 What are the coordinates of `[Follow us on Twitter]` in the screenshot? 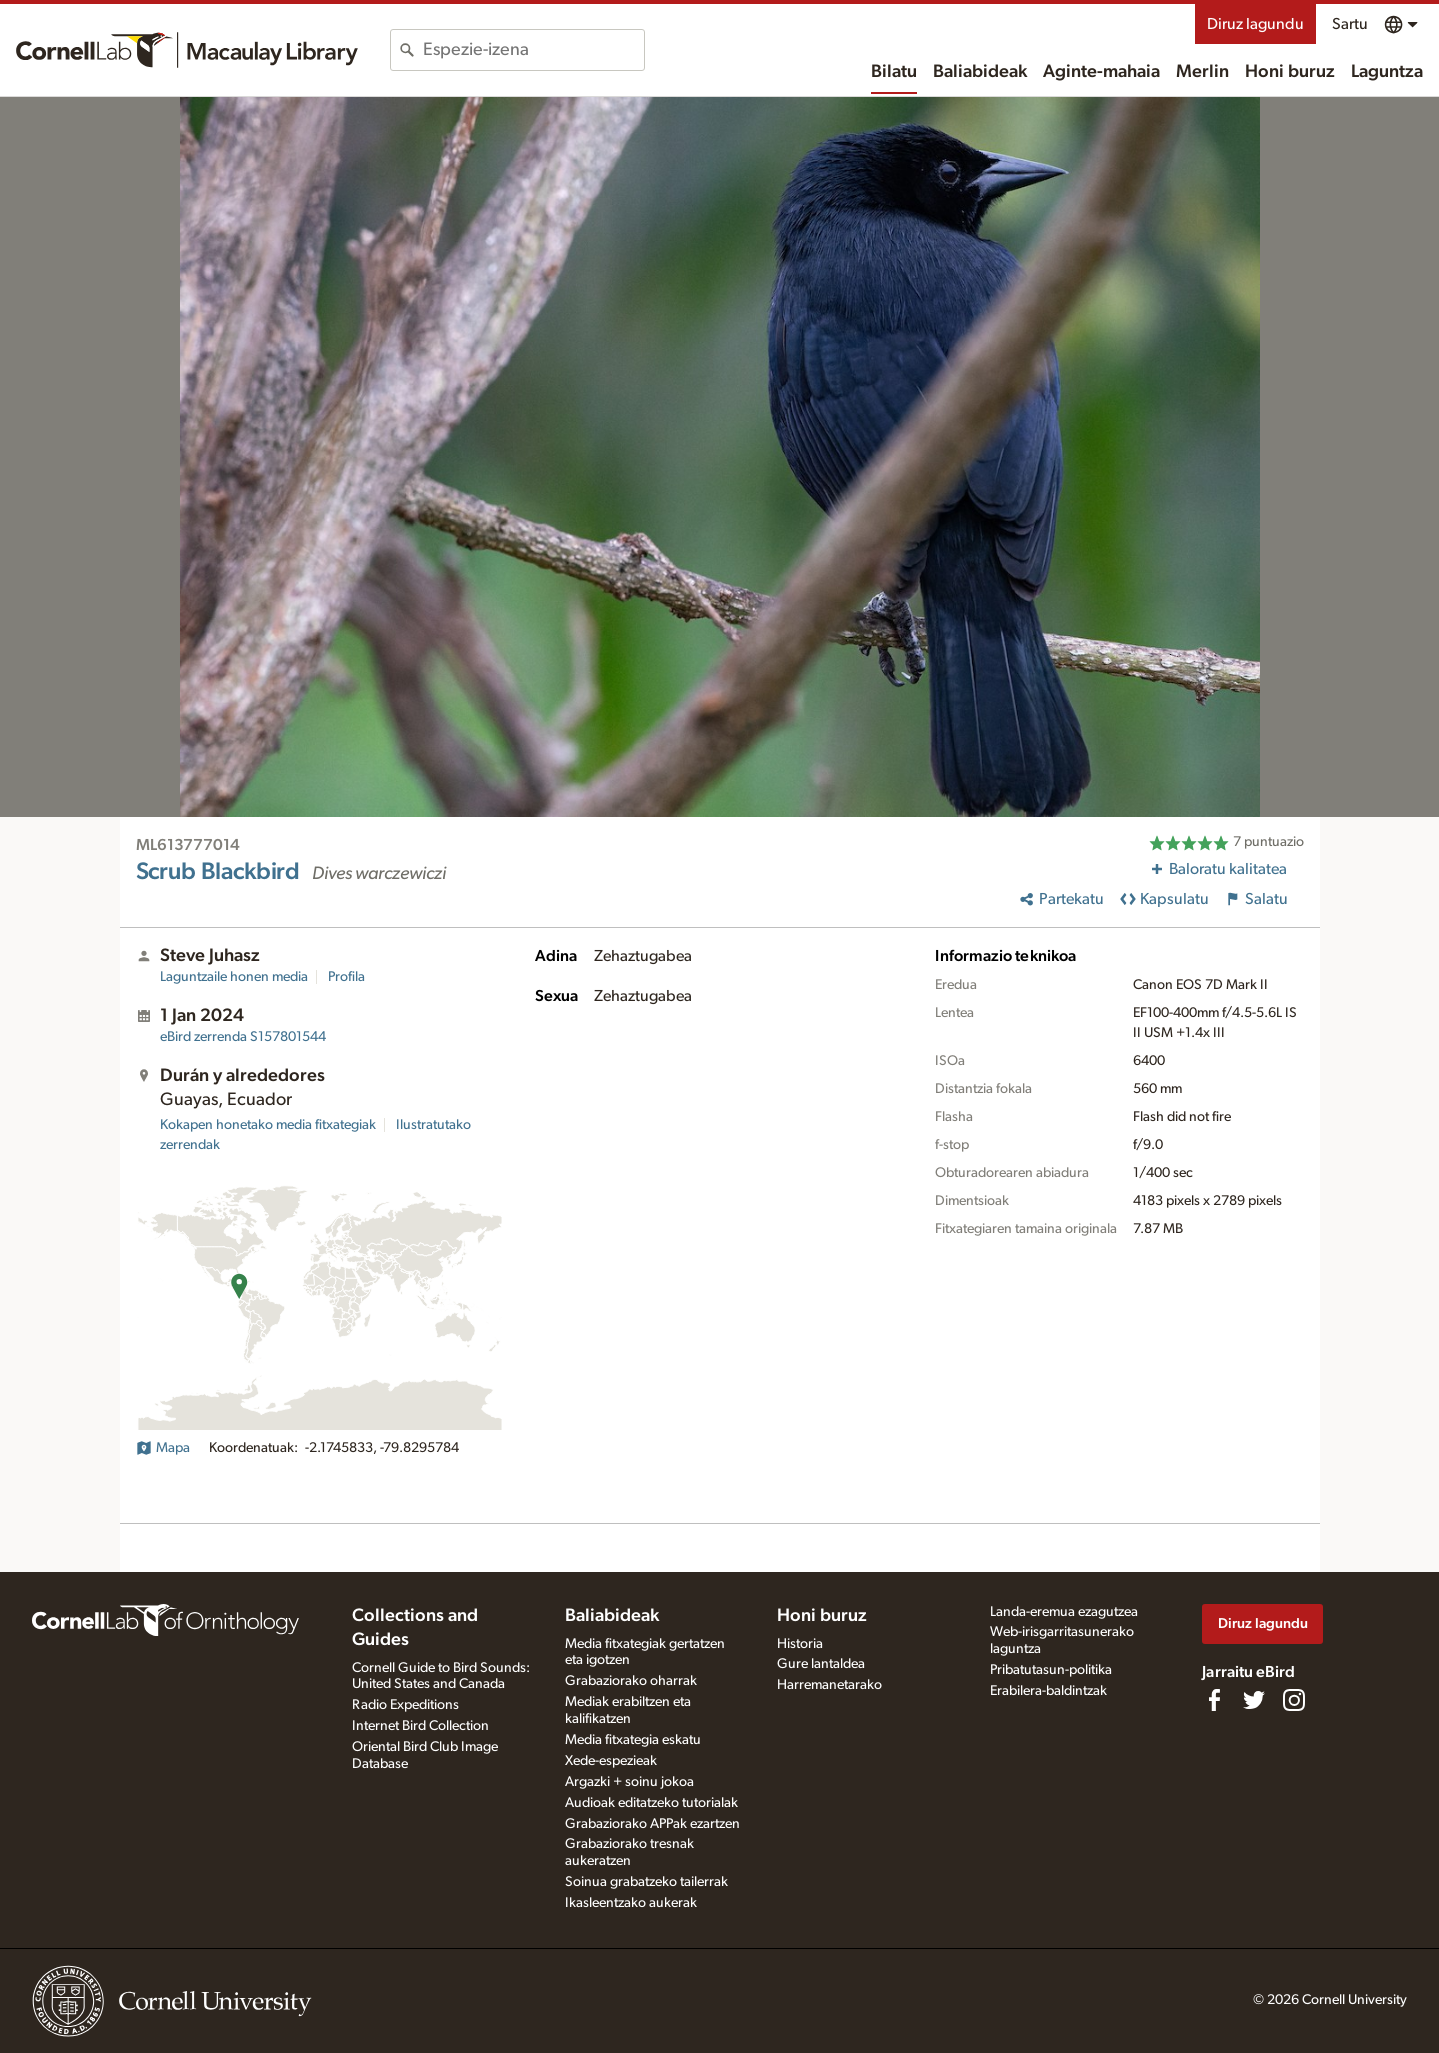 It's located at (1254, 1700).